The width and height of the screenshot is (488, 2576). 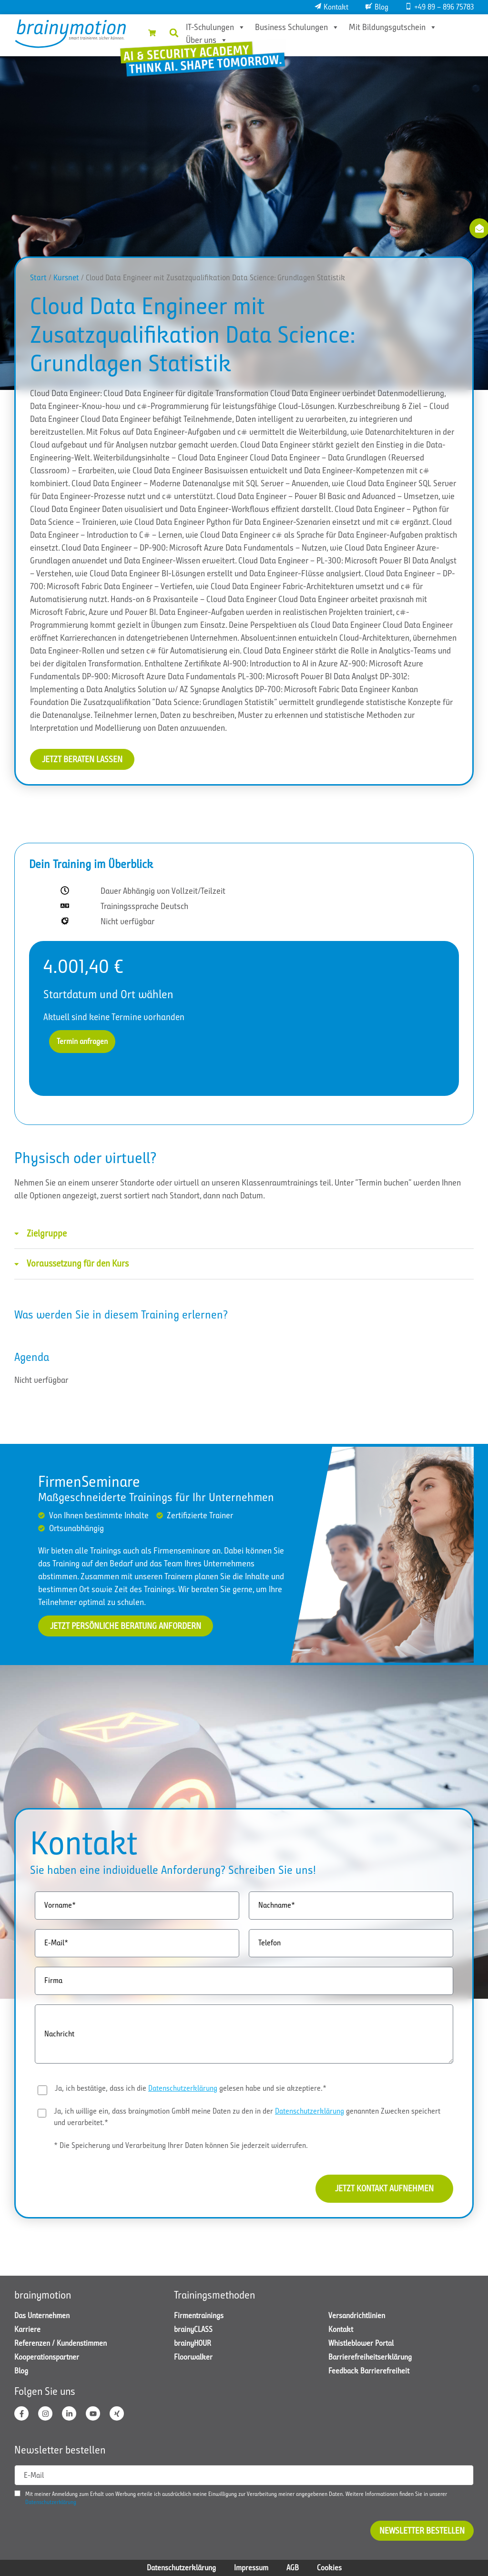 What do you see at coordinates (297, 27) in the screenshot?
I see `Business Schulungen` at bounding box center [297, 27].